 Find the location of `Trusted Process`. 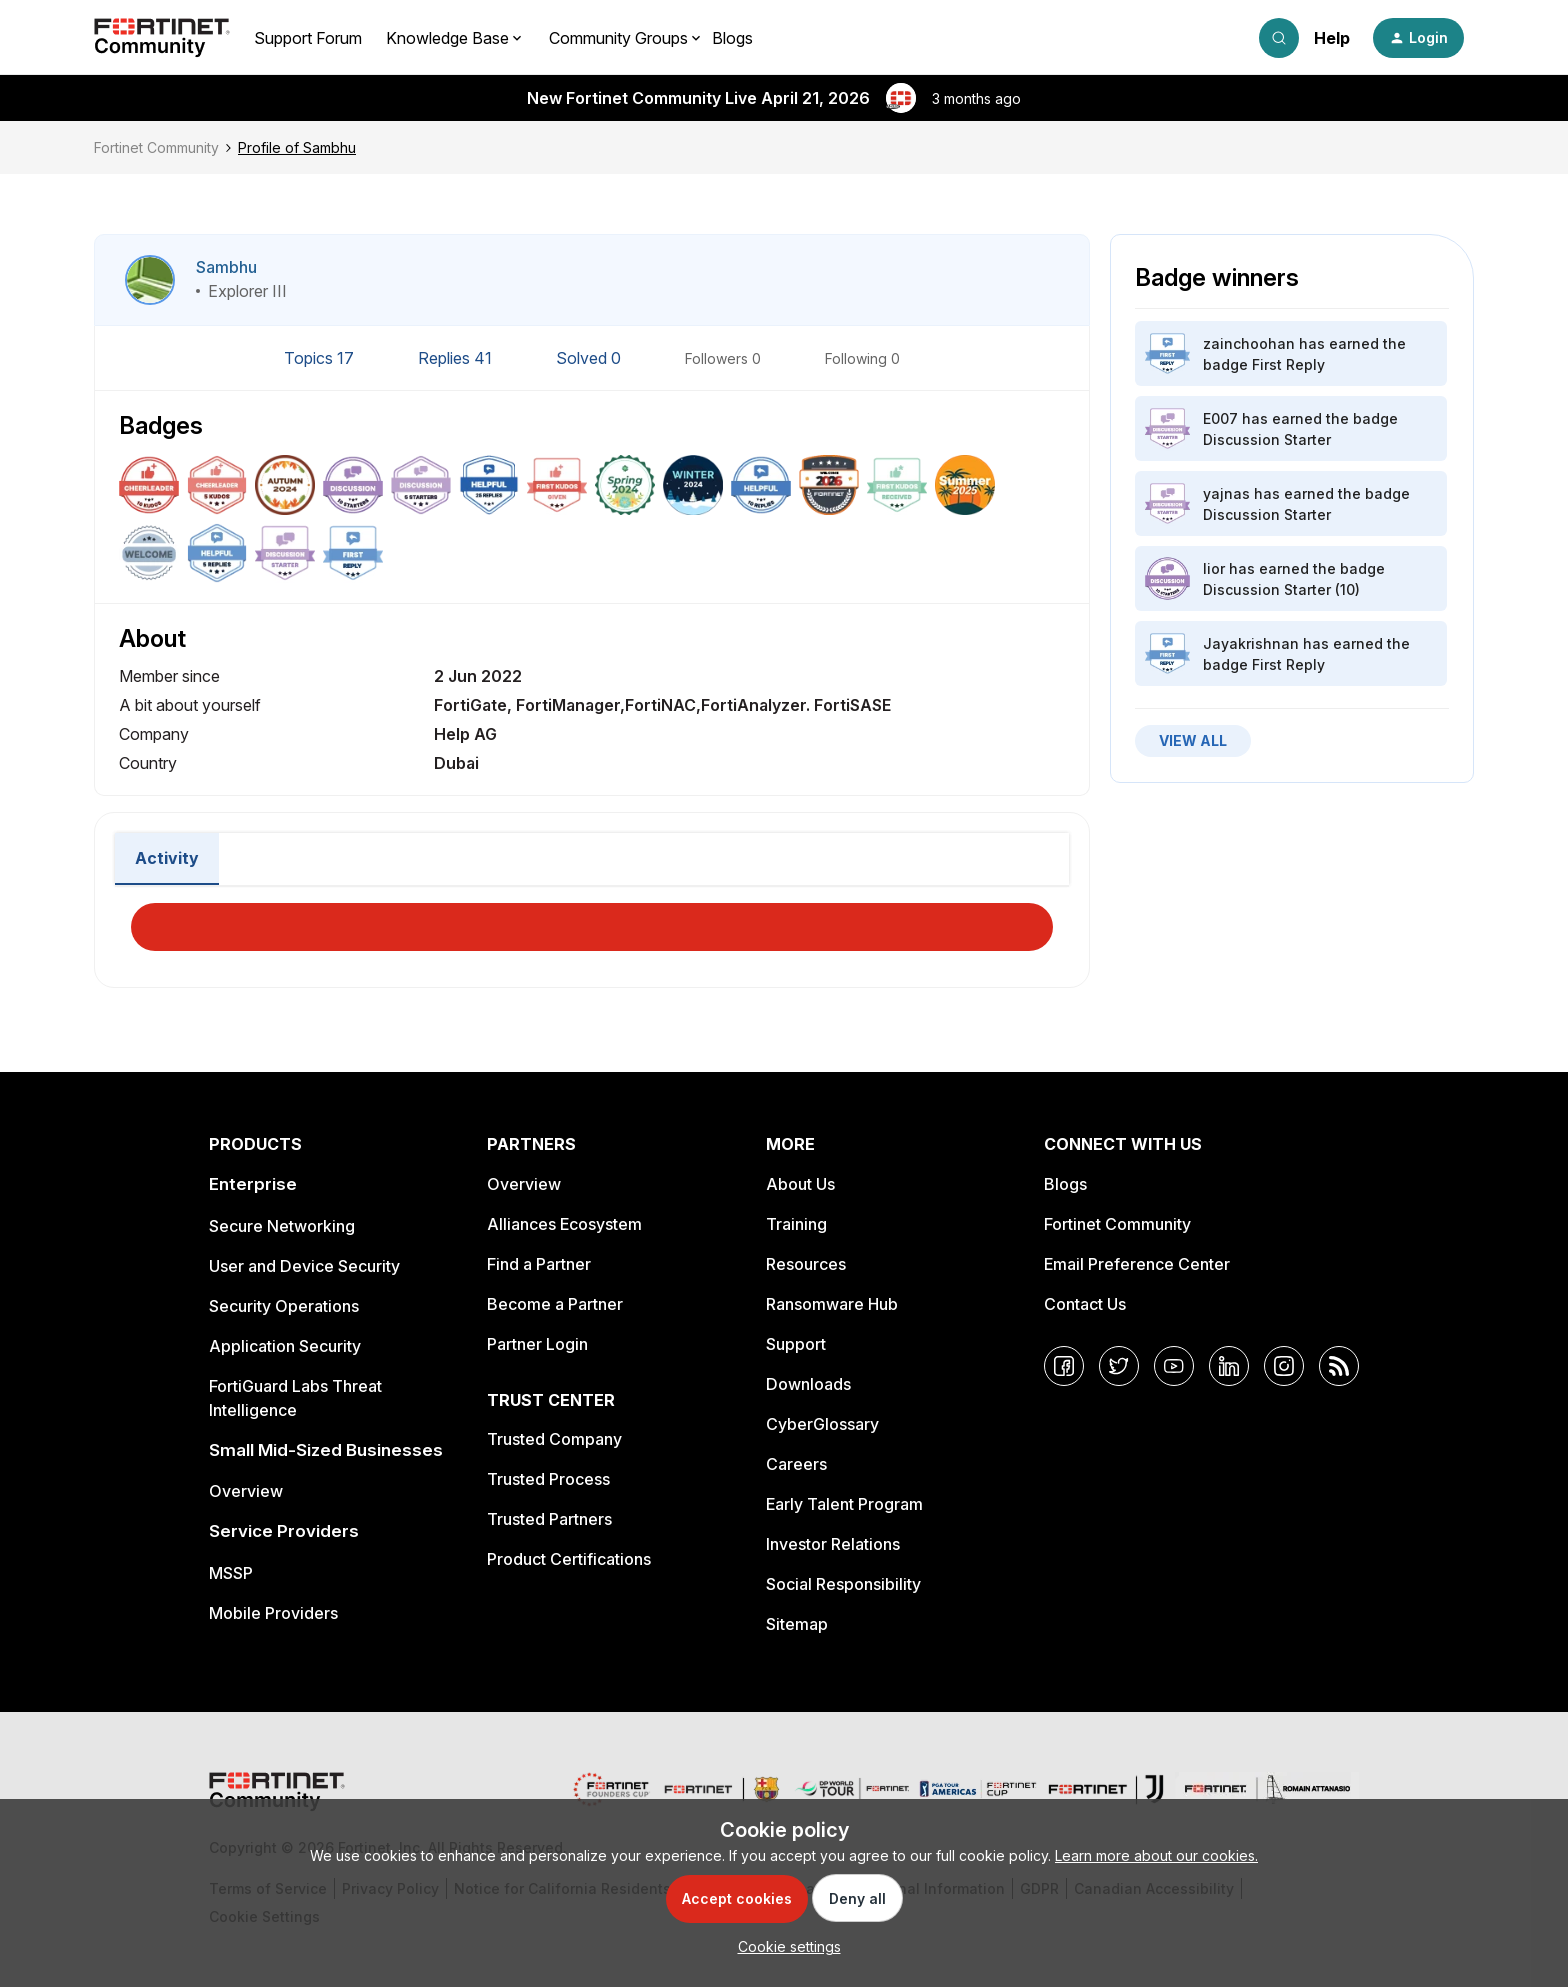

Trusted Process is located at coordinates (548, 1479).